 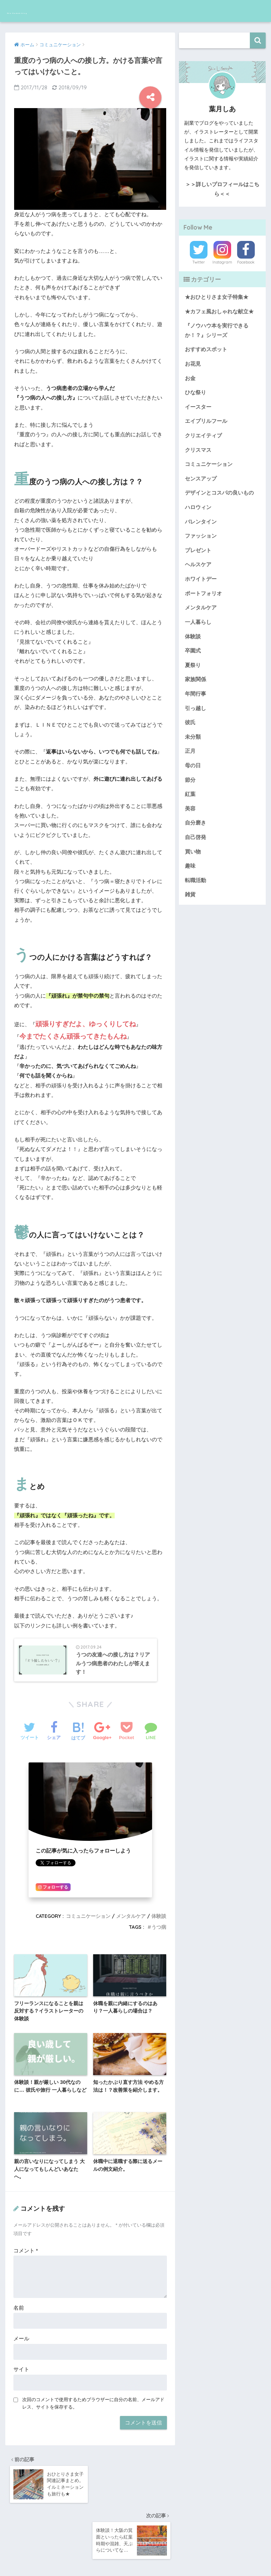 I want to click on 卒園式, so click(x=192, y=646).